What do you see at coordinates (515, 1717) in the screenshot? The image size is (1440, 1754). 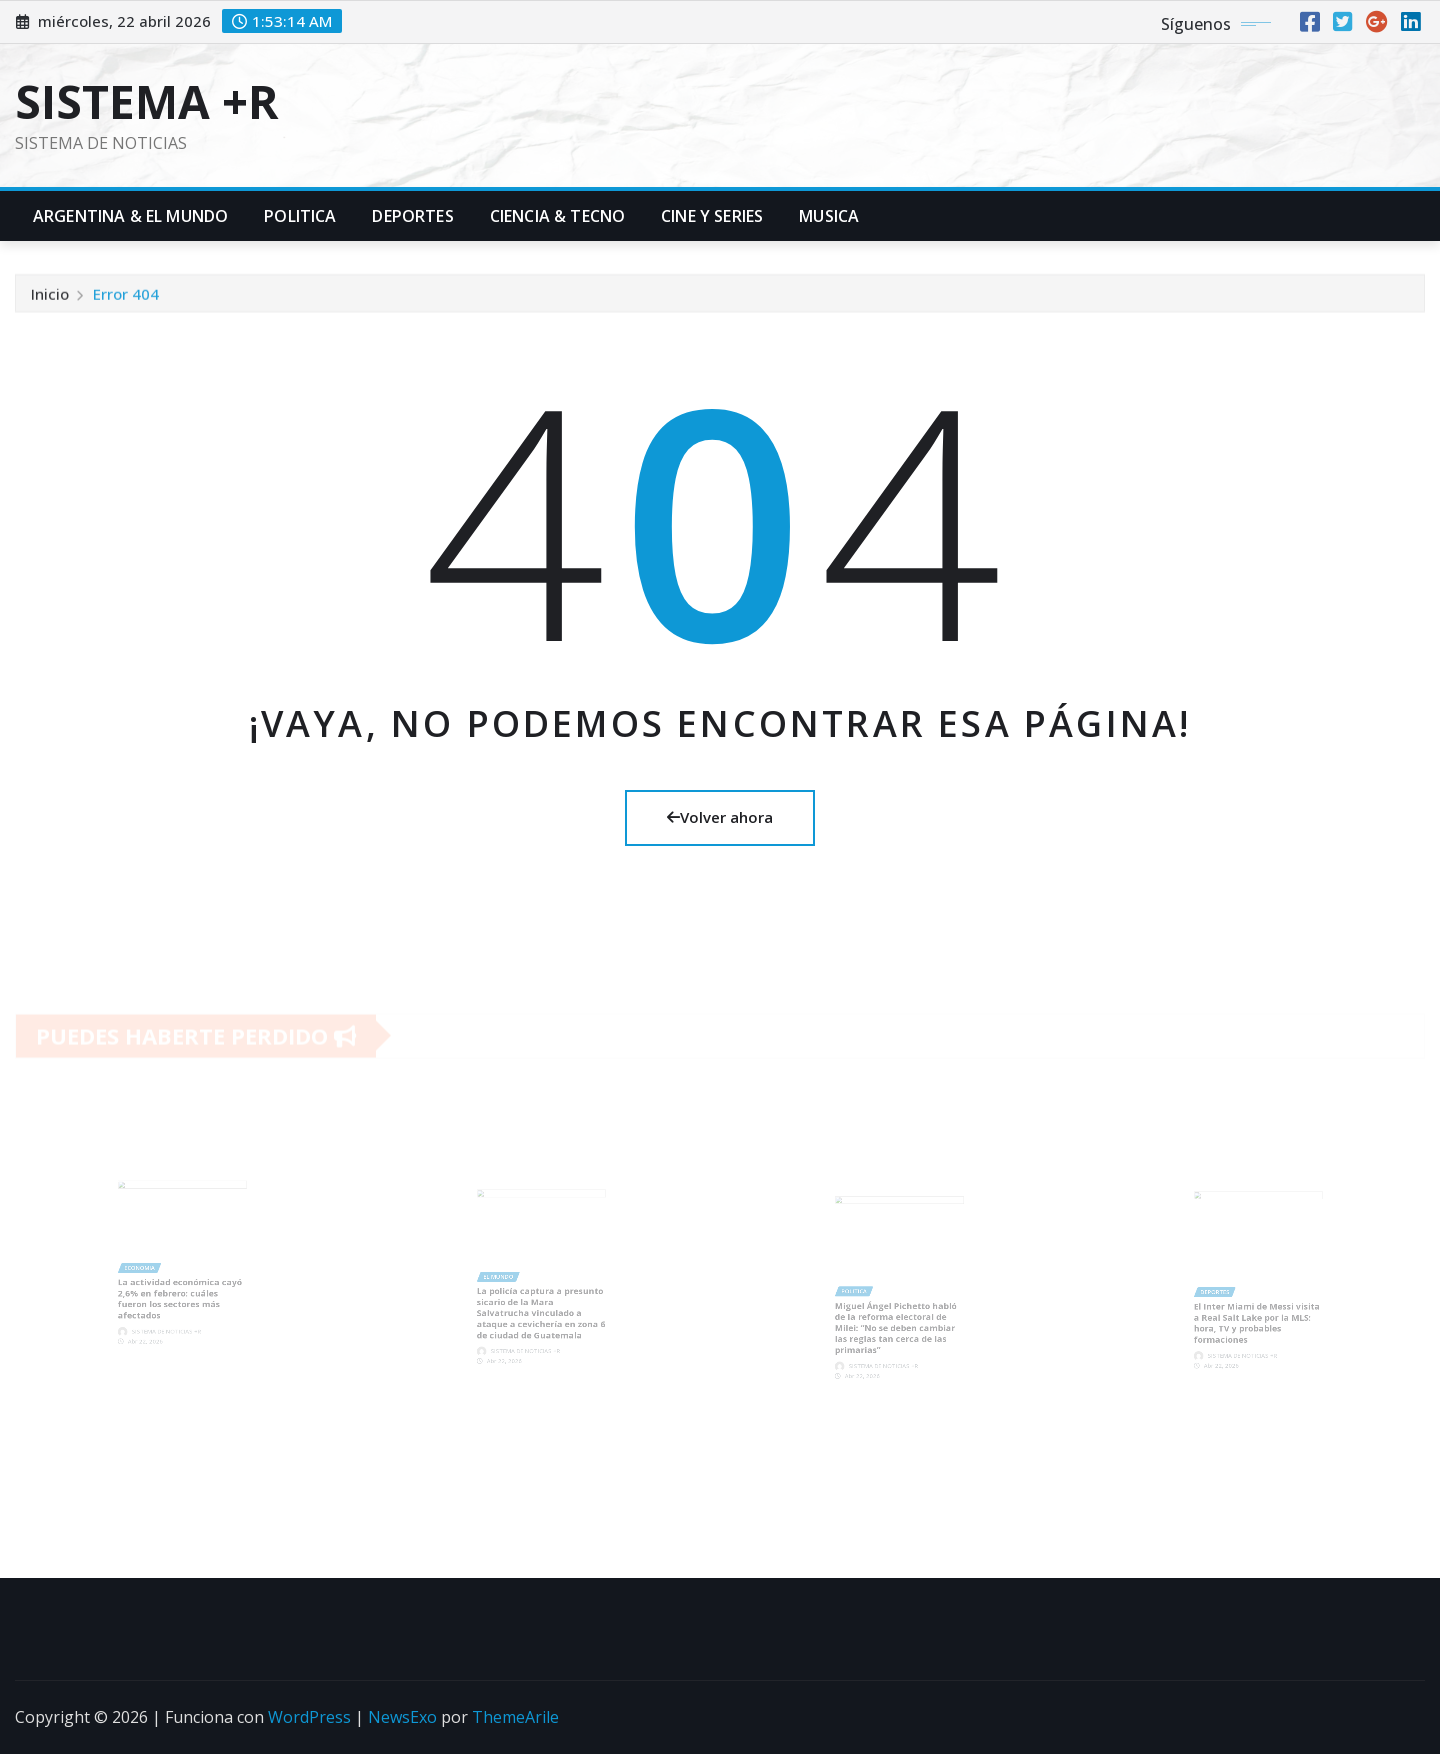 I see `ThemeArile` at bounding box center [515, 1717].